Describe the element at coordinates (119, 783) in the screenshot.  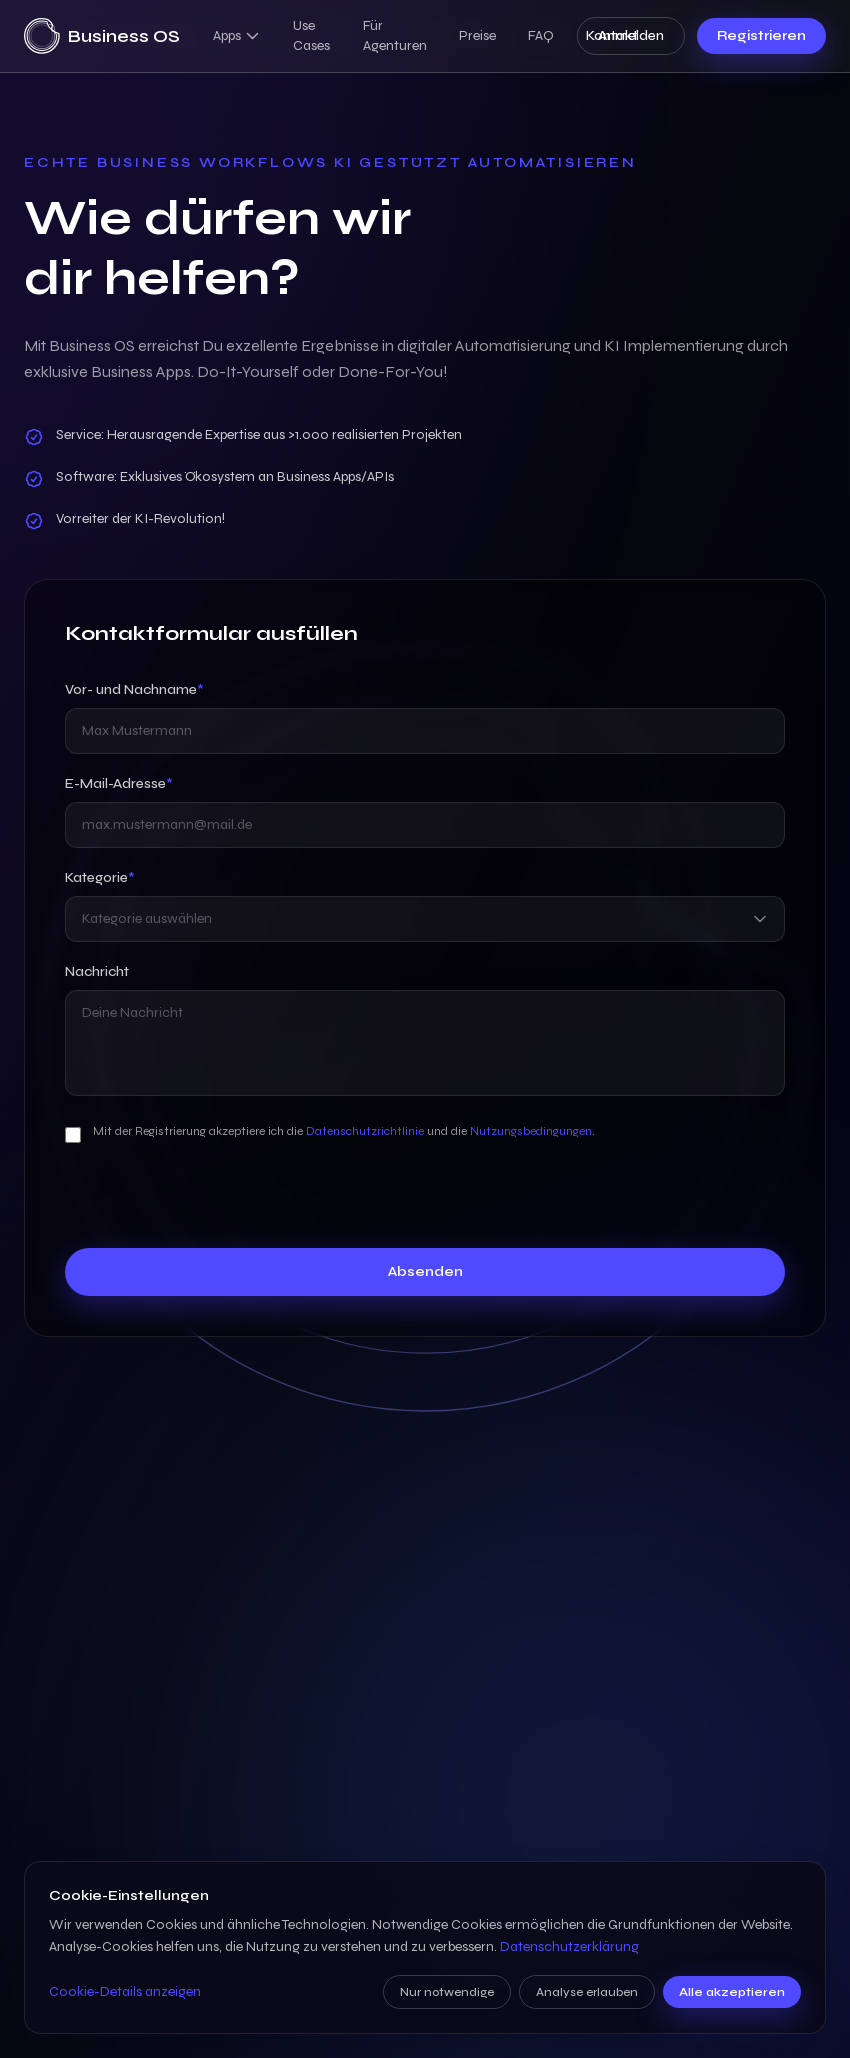
I see `E-Mail-Adresse` at that location.